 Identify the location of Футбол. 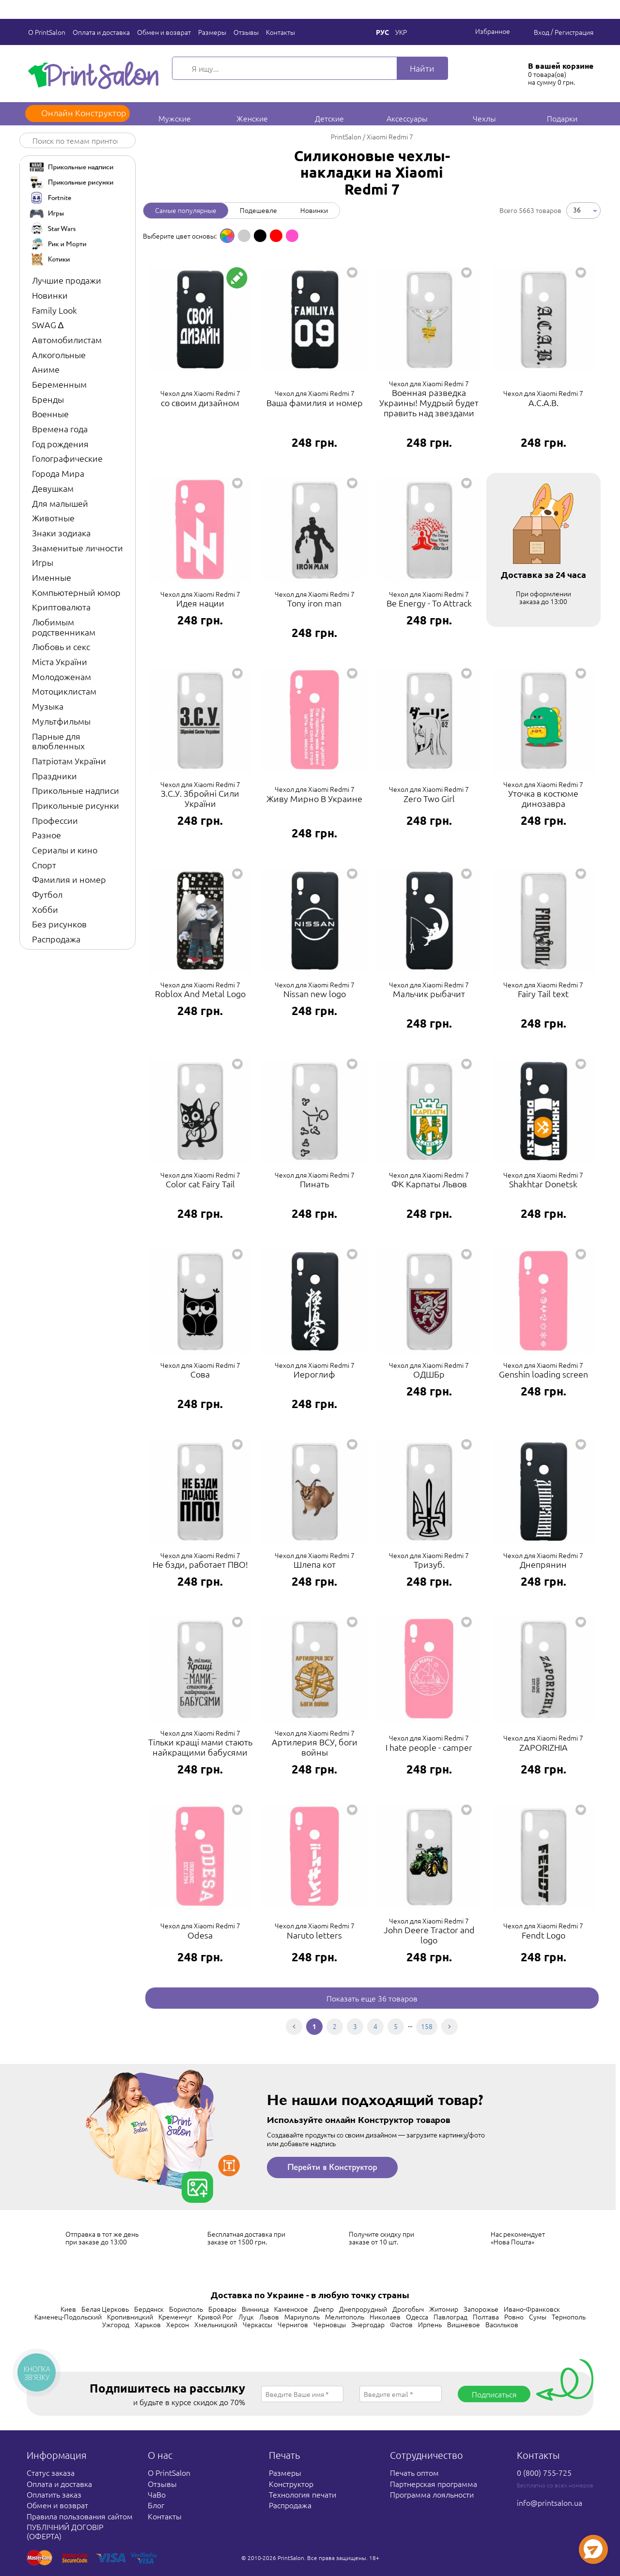
(47, 894).